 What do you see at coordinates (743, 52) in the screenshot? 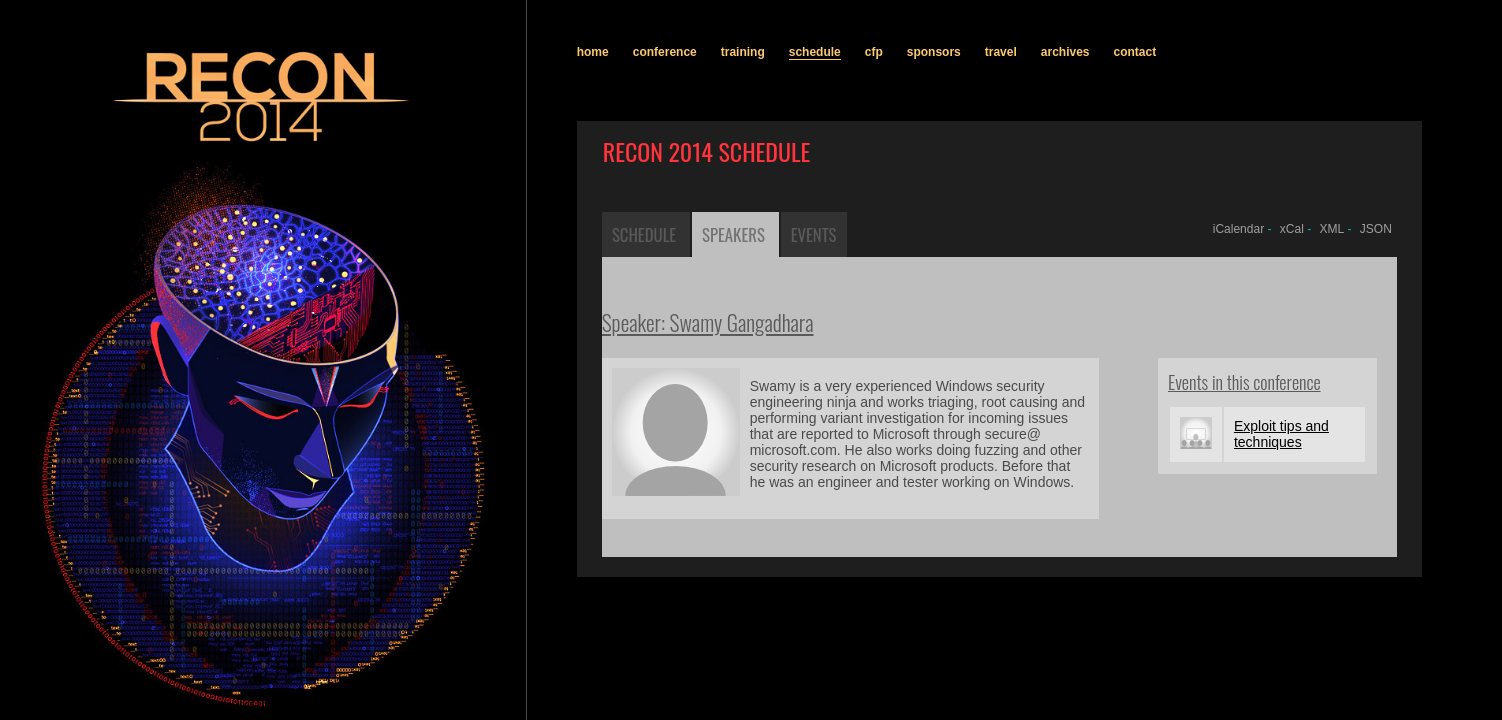
I see `training` at bounding box center [743, 52].